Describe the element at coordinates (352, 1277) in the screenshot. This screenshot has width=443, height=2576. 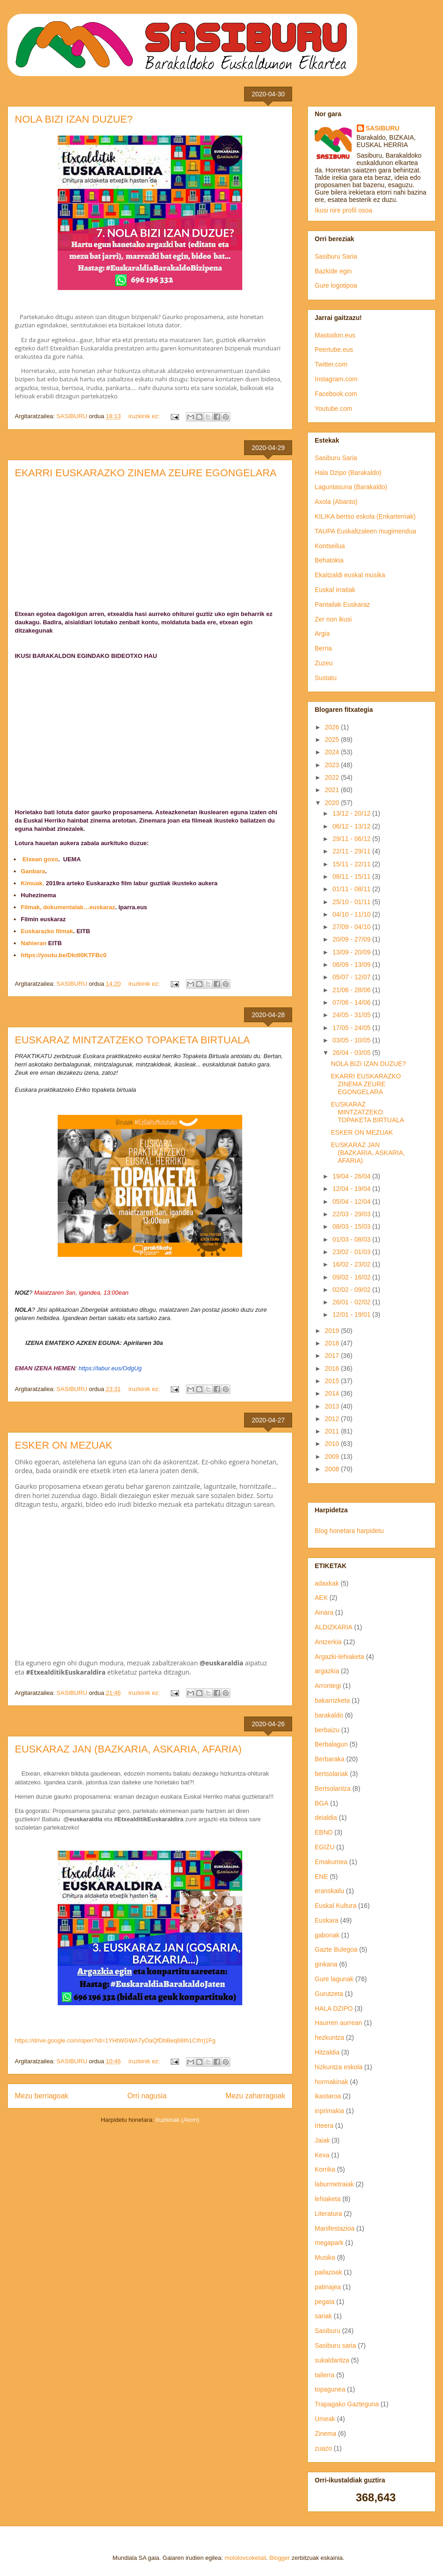
I see `09/02 - 16/02` at that location.